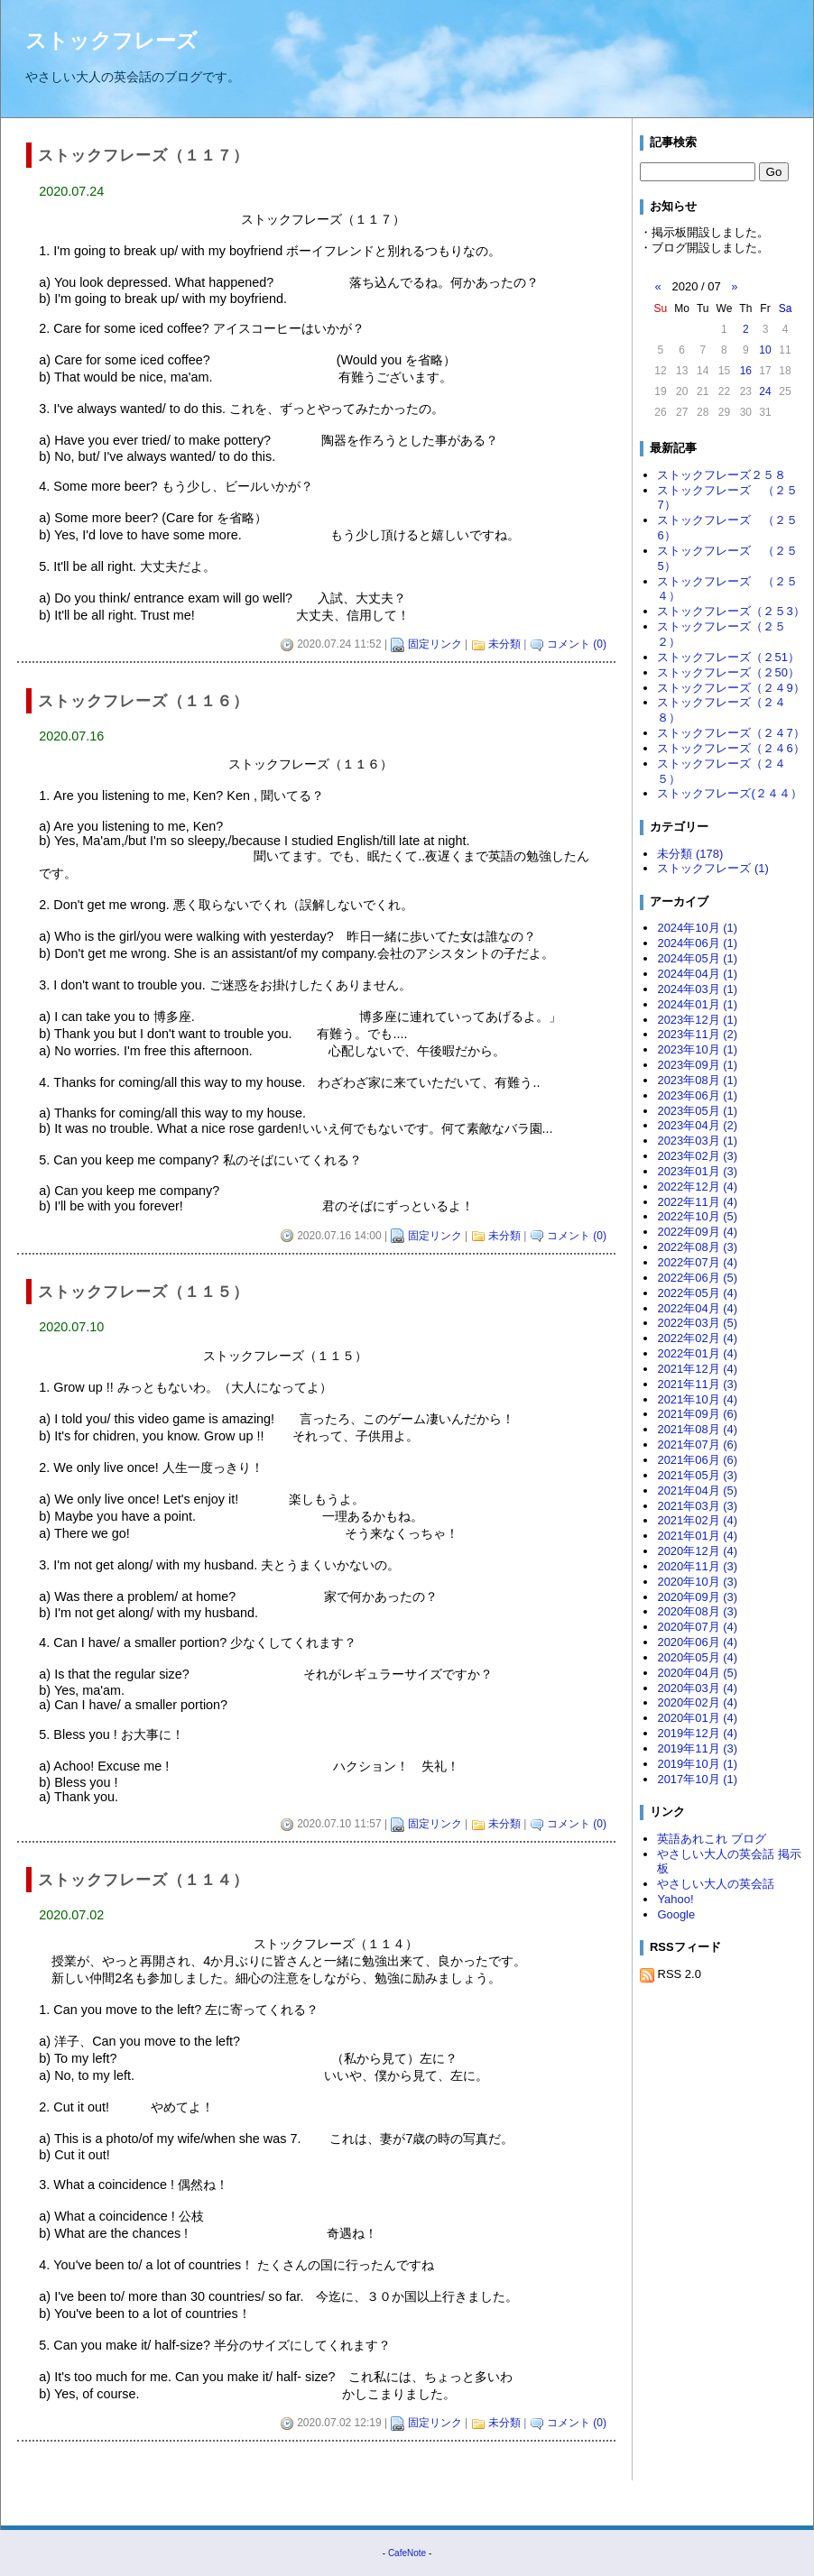  I want to click on 2021年11月 (3), so click(697, 1384).